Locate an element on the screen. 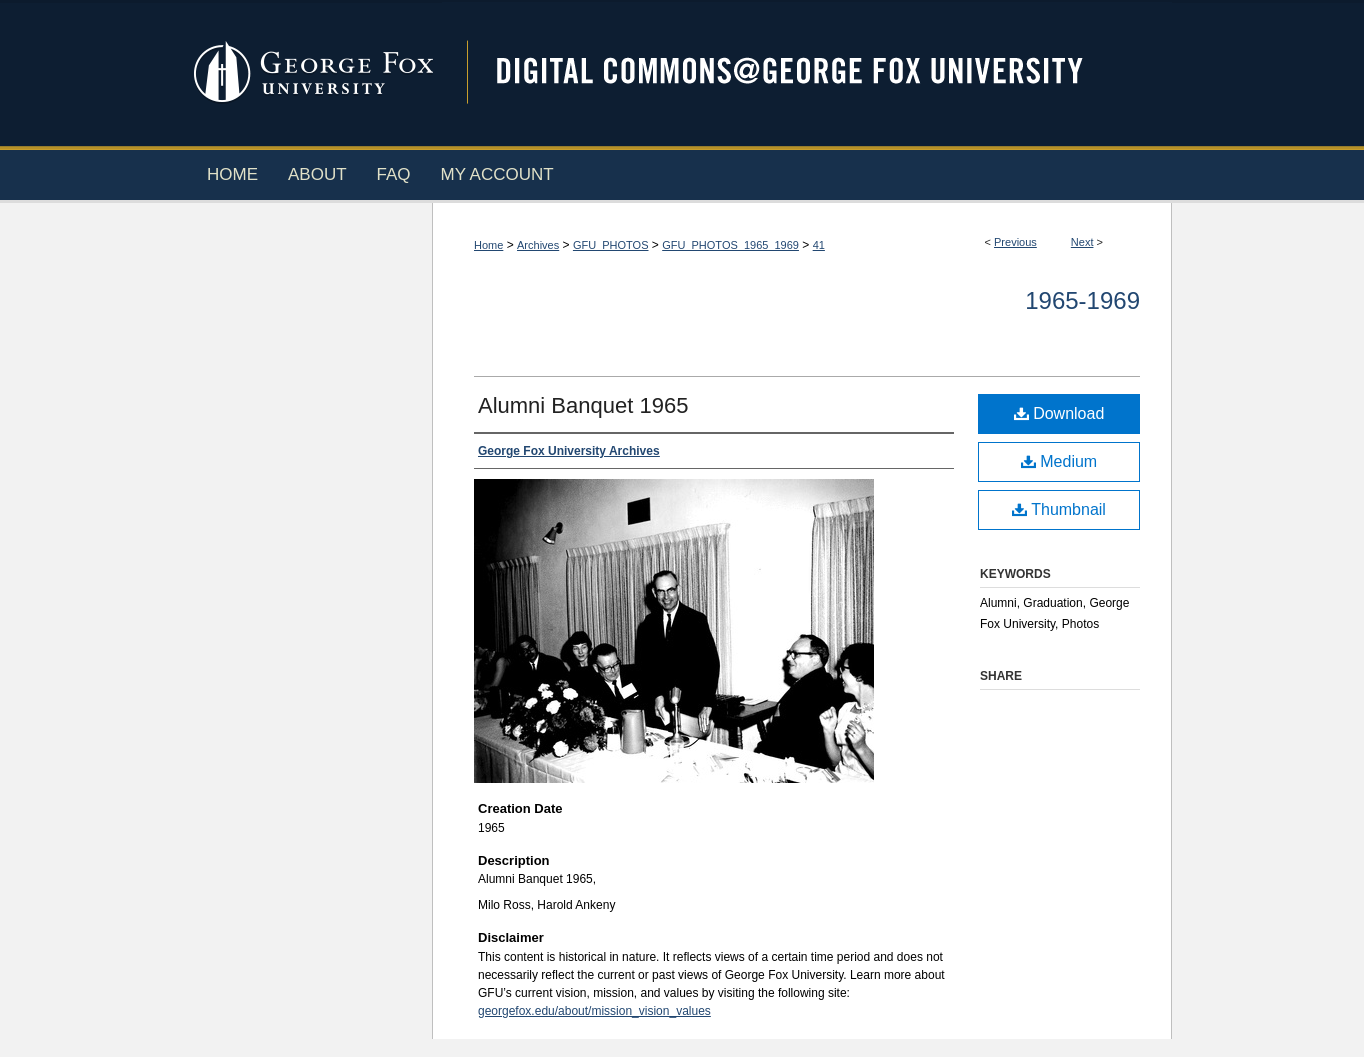 The height and width of the screenshot is (1057, 1364). Download is located at coordinates (1059, 413).